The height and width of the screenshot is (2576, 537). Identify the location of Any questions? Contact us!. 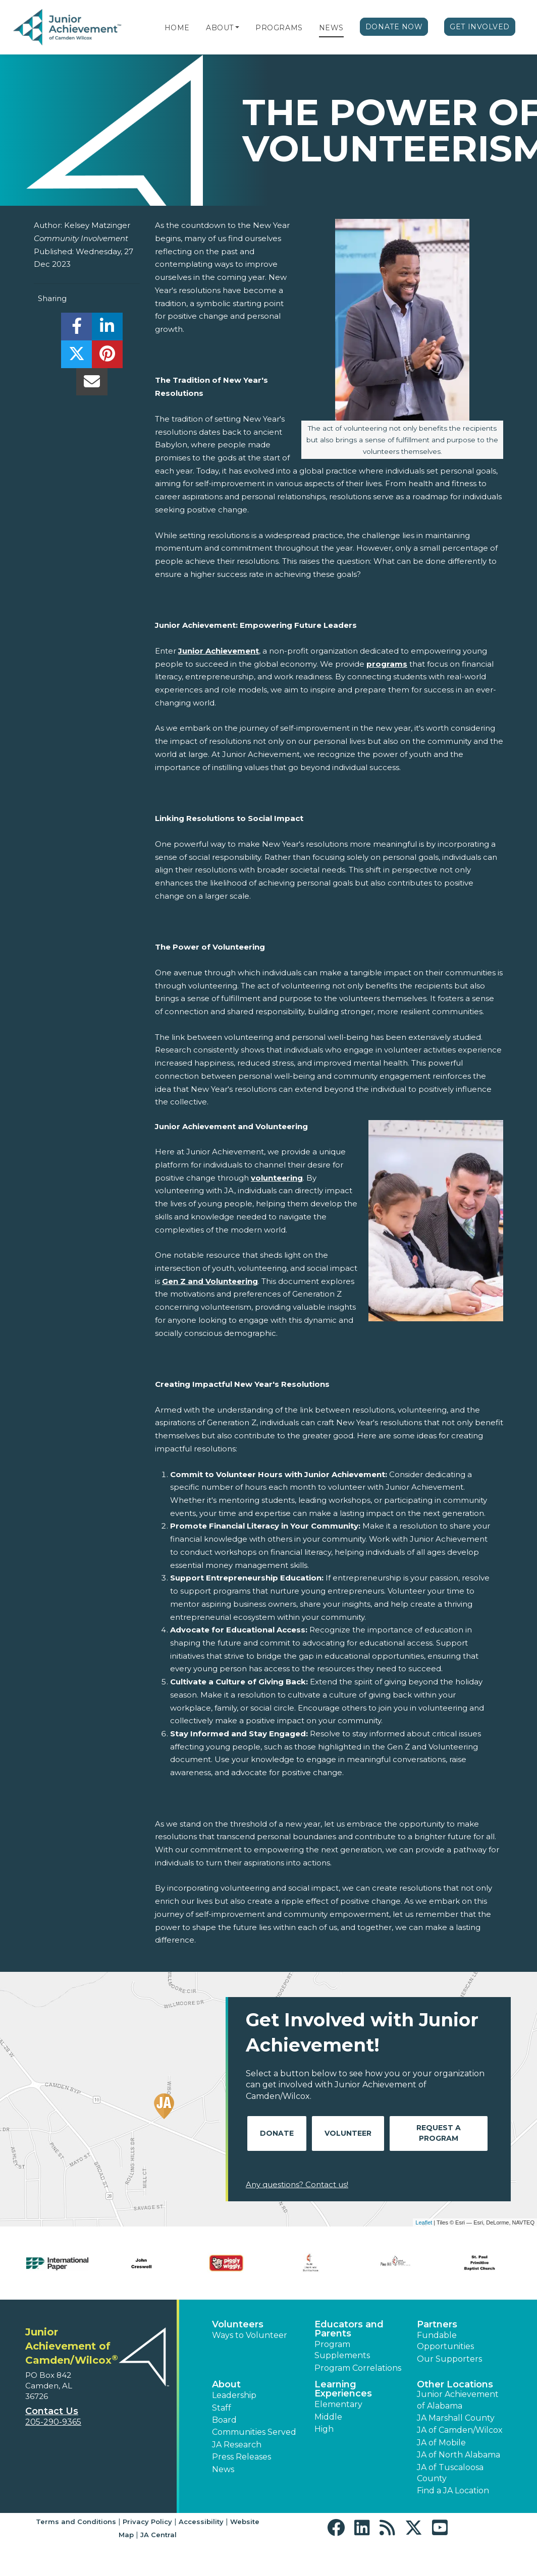
(297, 2184).